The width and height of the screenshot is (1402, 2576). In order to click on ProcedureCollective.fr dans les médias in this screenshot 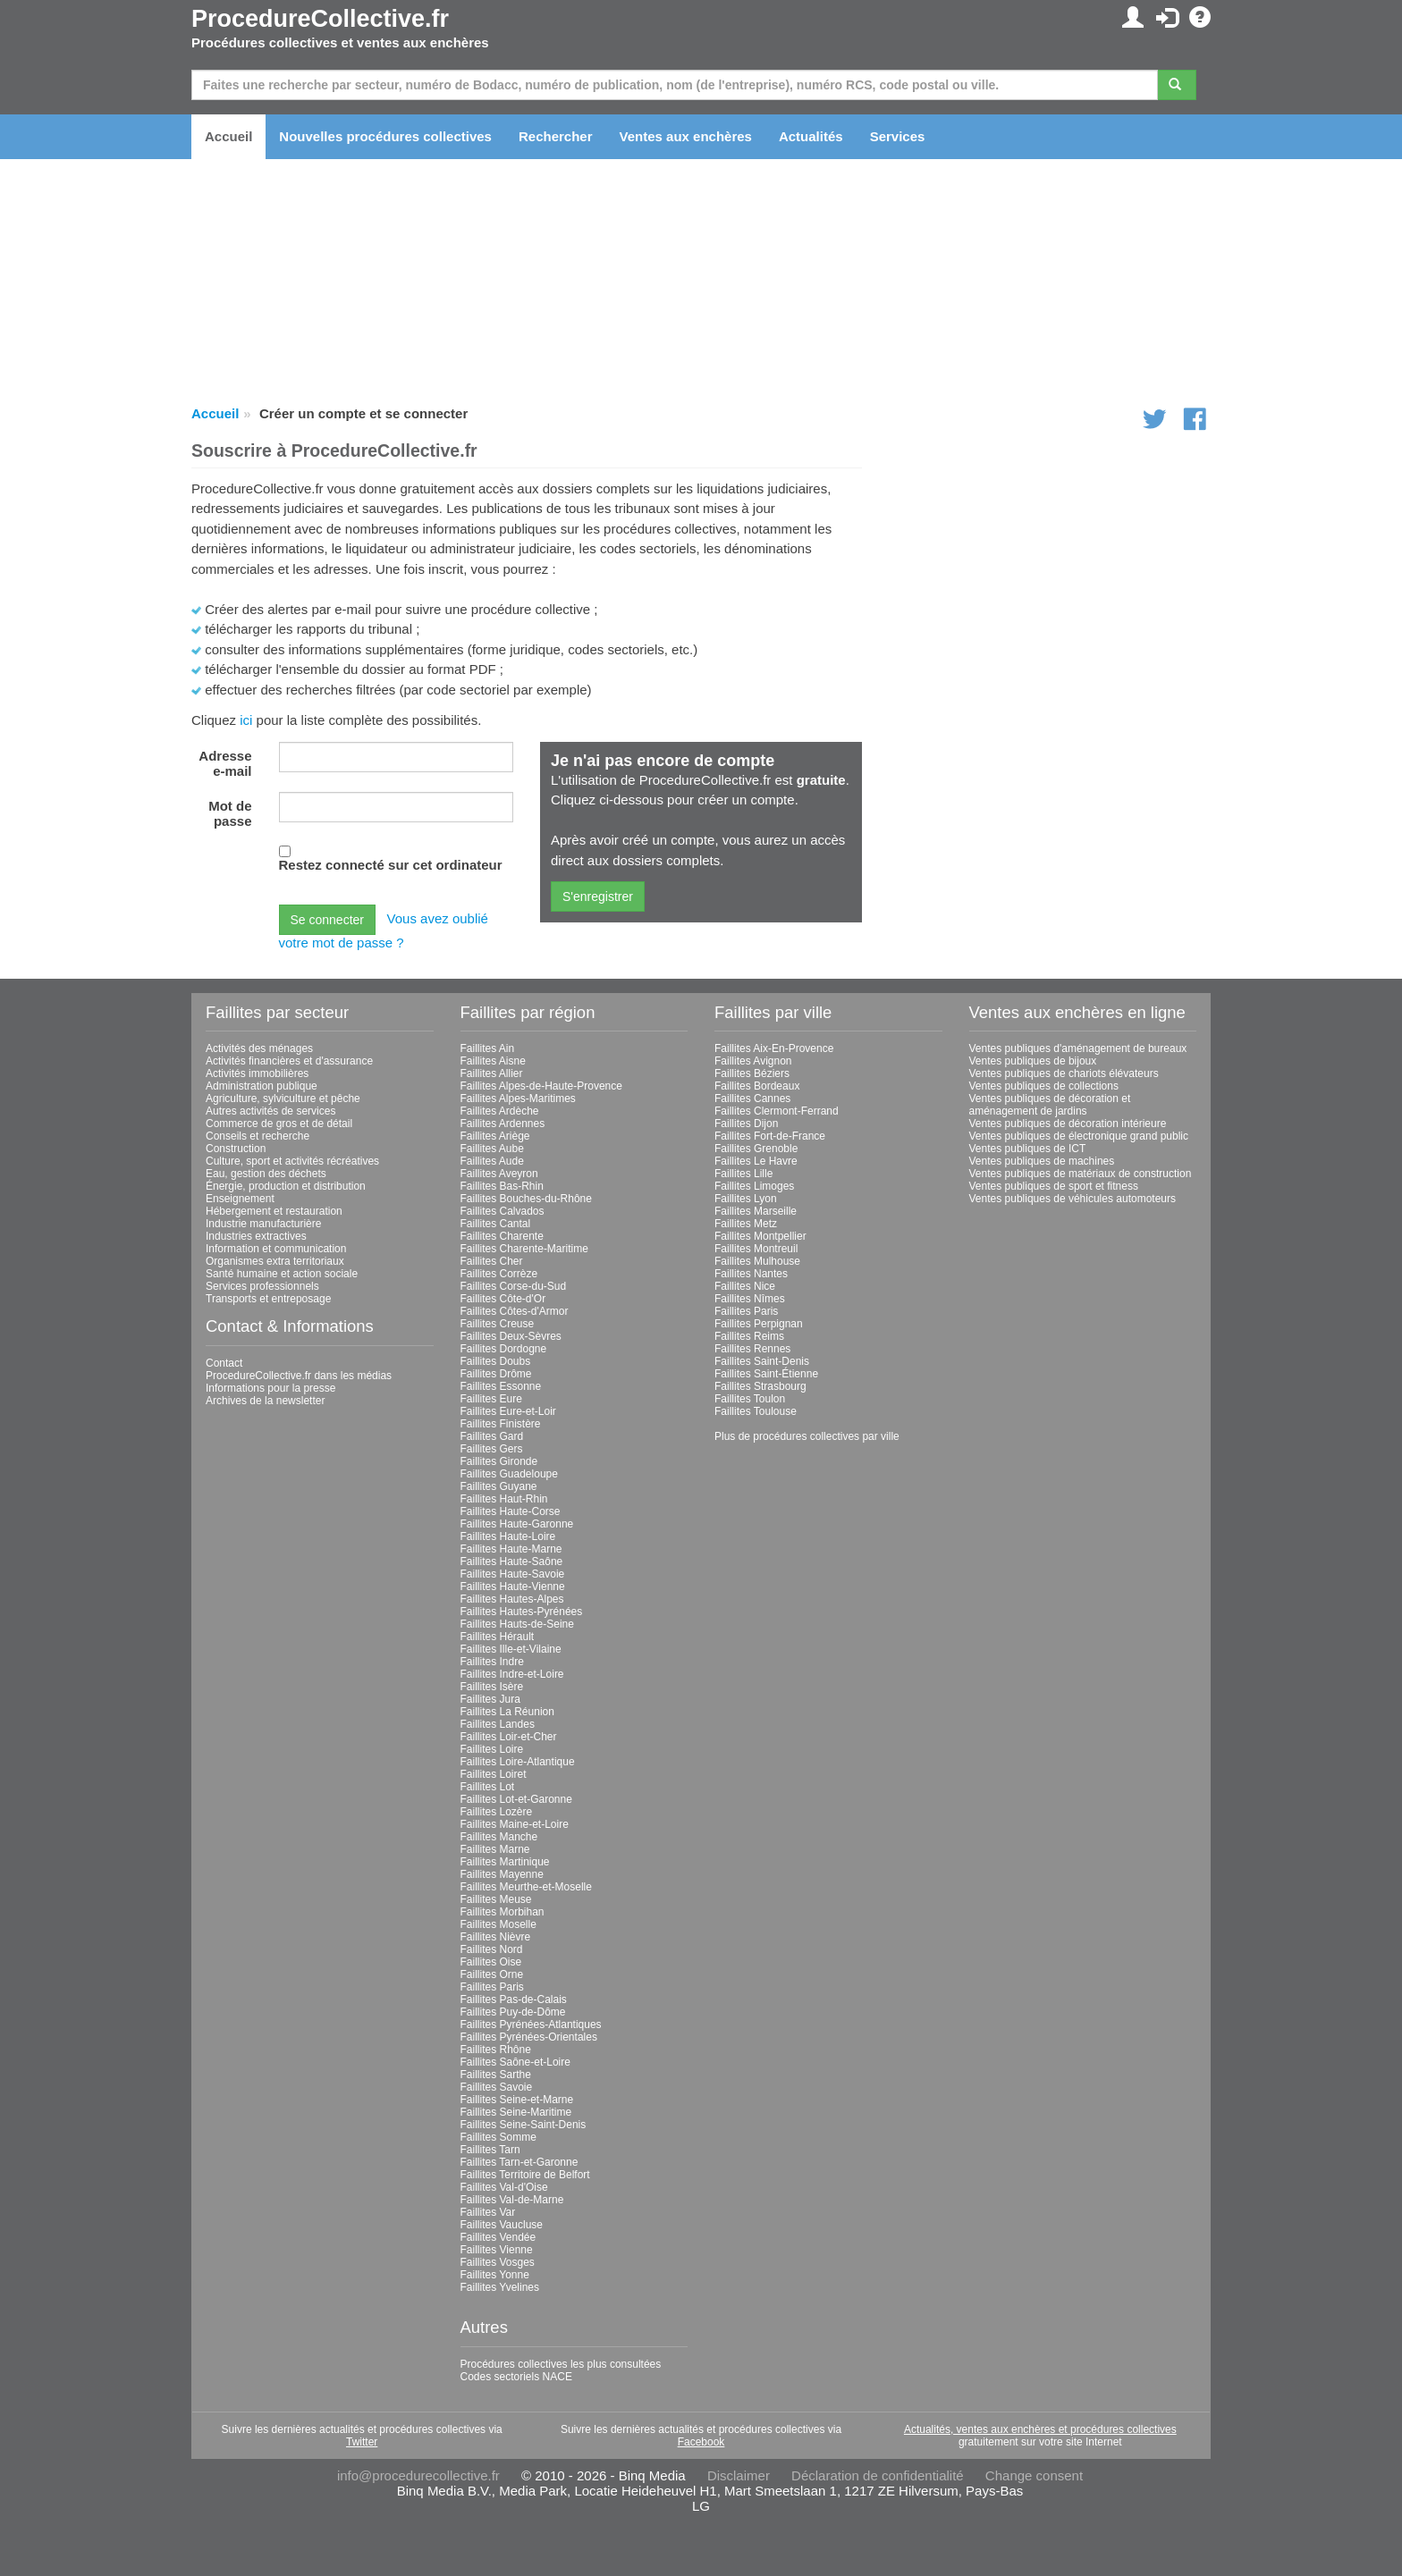, I will do `click(299, 1375)`.